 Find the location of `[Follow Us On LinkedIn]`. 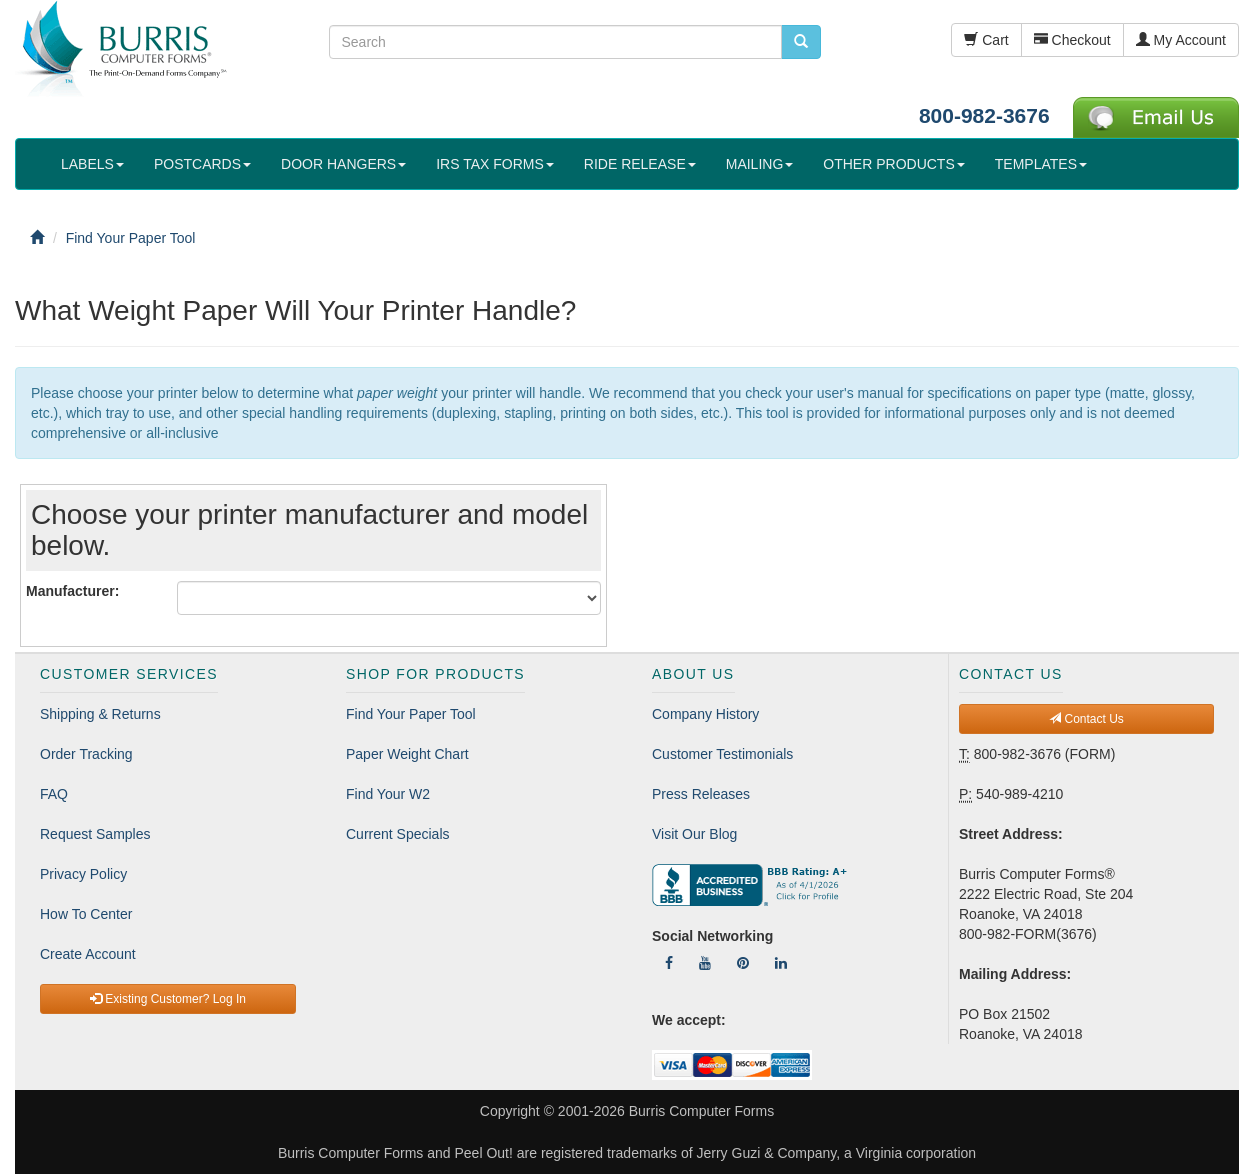

[Follow Us On LinkedIn] is located at coordinates (781, 963).